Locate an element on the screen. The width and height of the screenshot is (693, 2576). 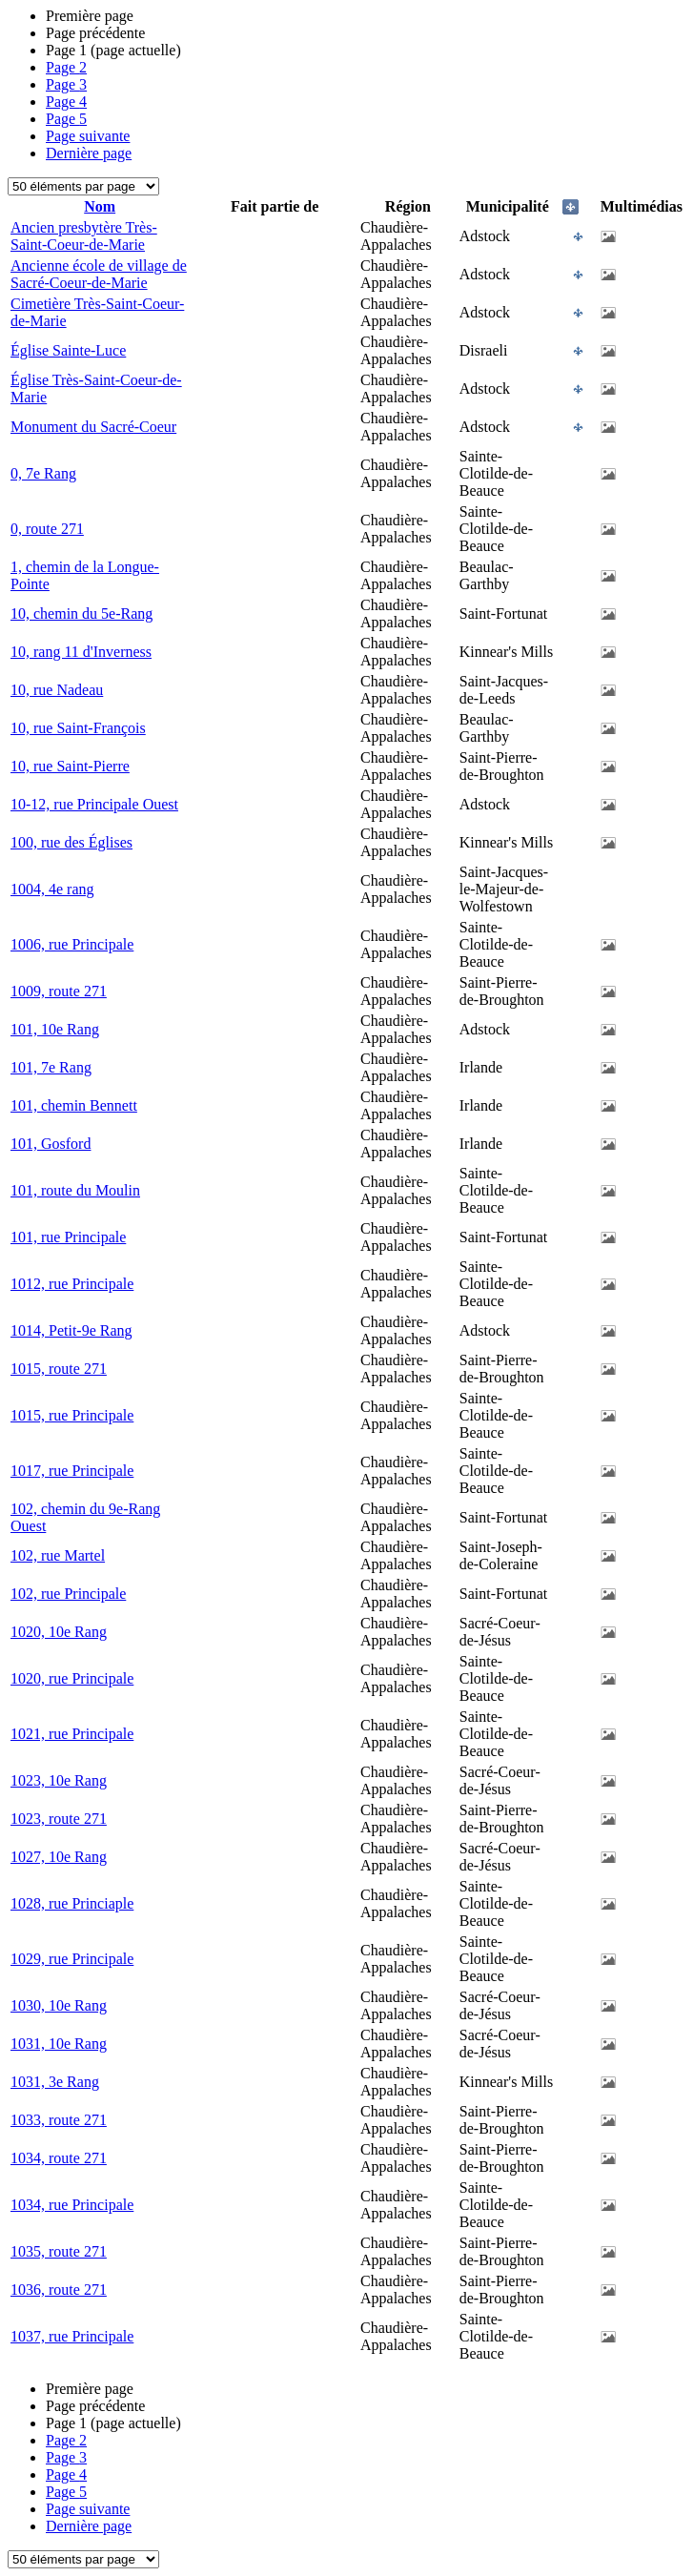
10, rue Nadeau is located at coordinates (56, 690).